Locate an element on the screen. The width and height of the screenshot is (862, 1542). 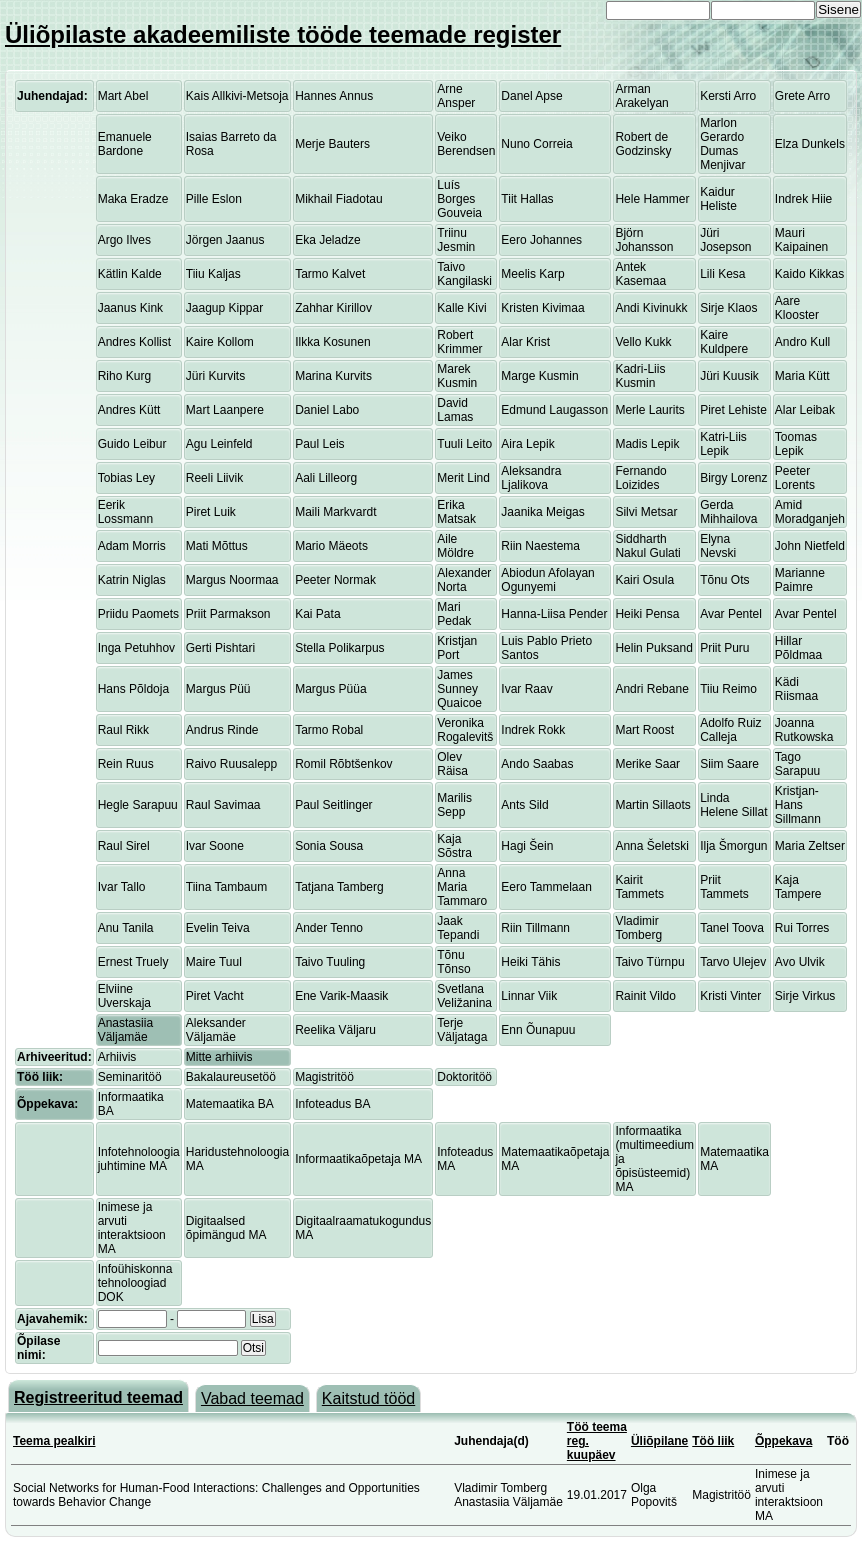
Veiko Berendsen is located at coordinates (466, 144).